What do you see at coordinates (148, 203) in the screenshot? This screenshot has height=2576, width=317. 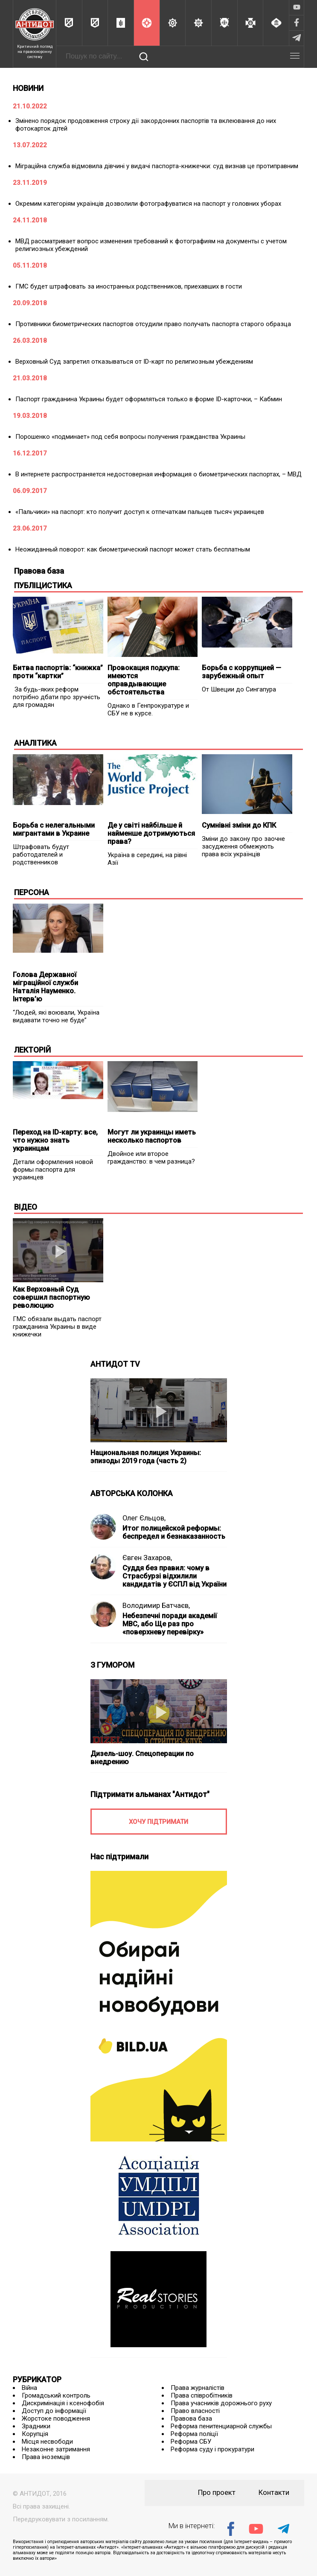 I see `Окремим категоріям українців дозволили фотографуватися на паспорт у головних уборах` at bounding box center [148, 203].